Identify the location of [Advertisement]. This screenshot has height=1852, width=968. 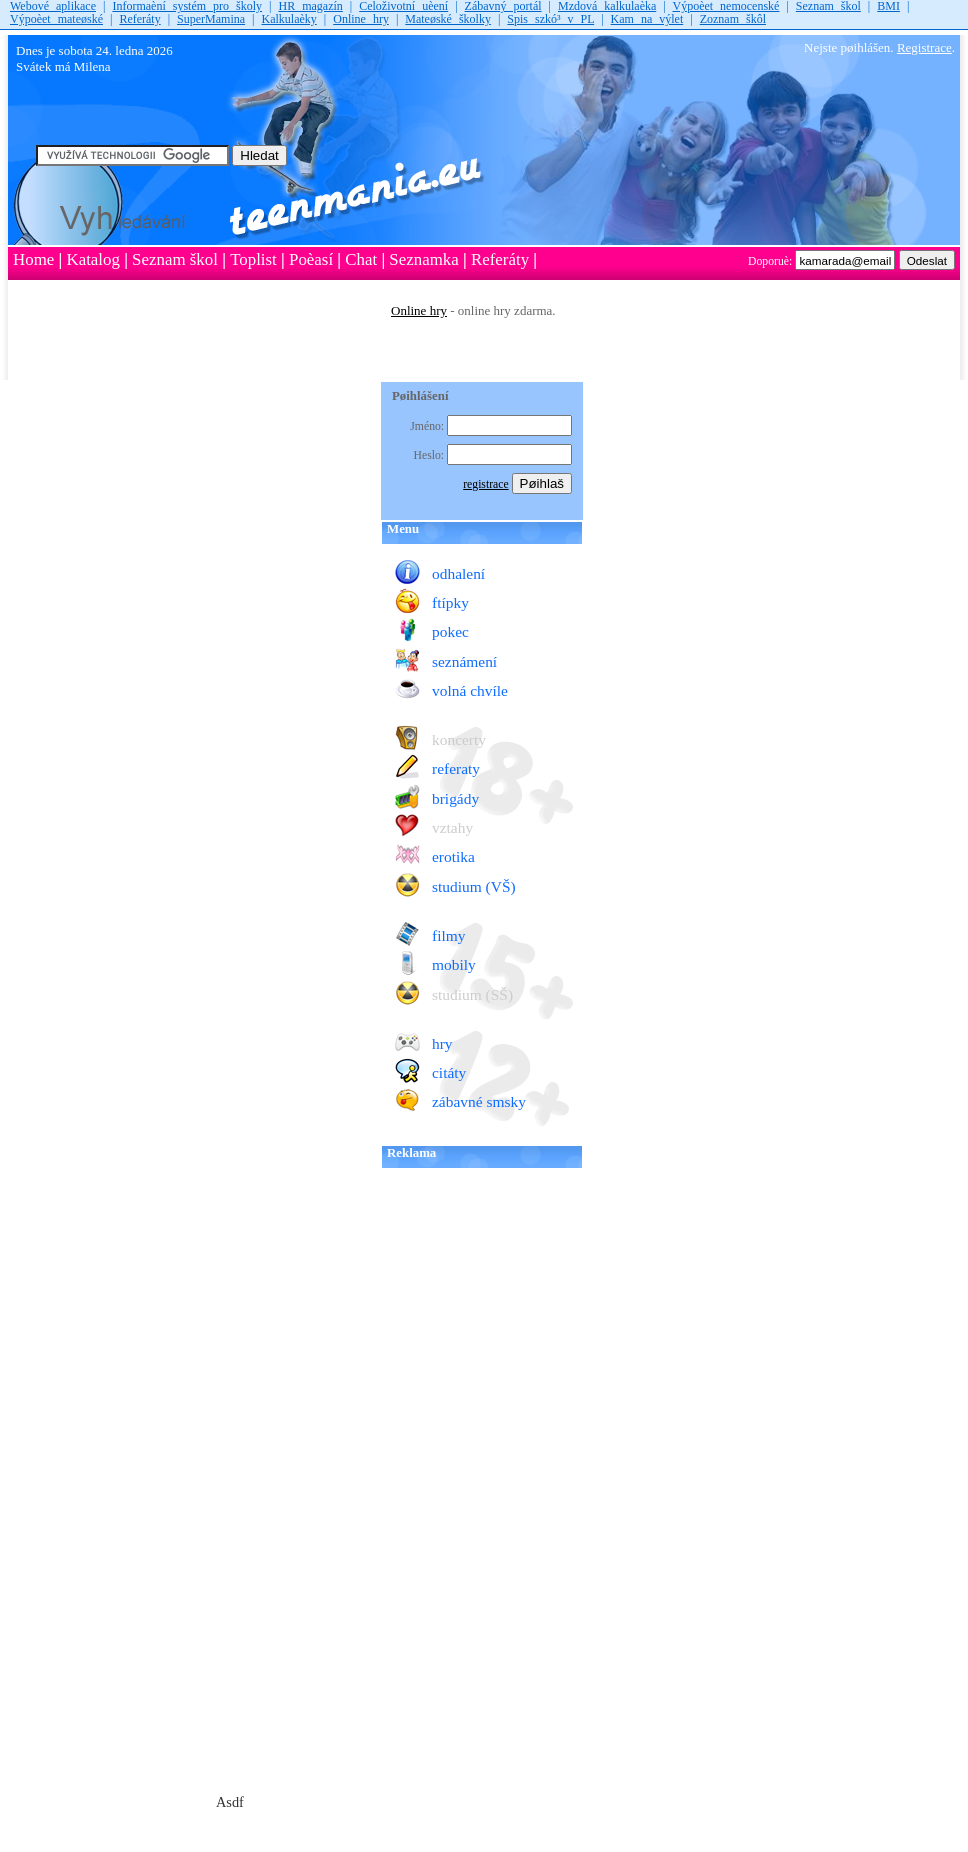
(190, 475).